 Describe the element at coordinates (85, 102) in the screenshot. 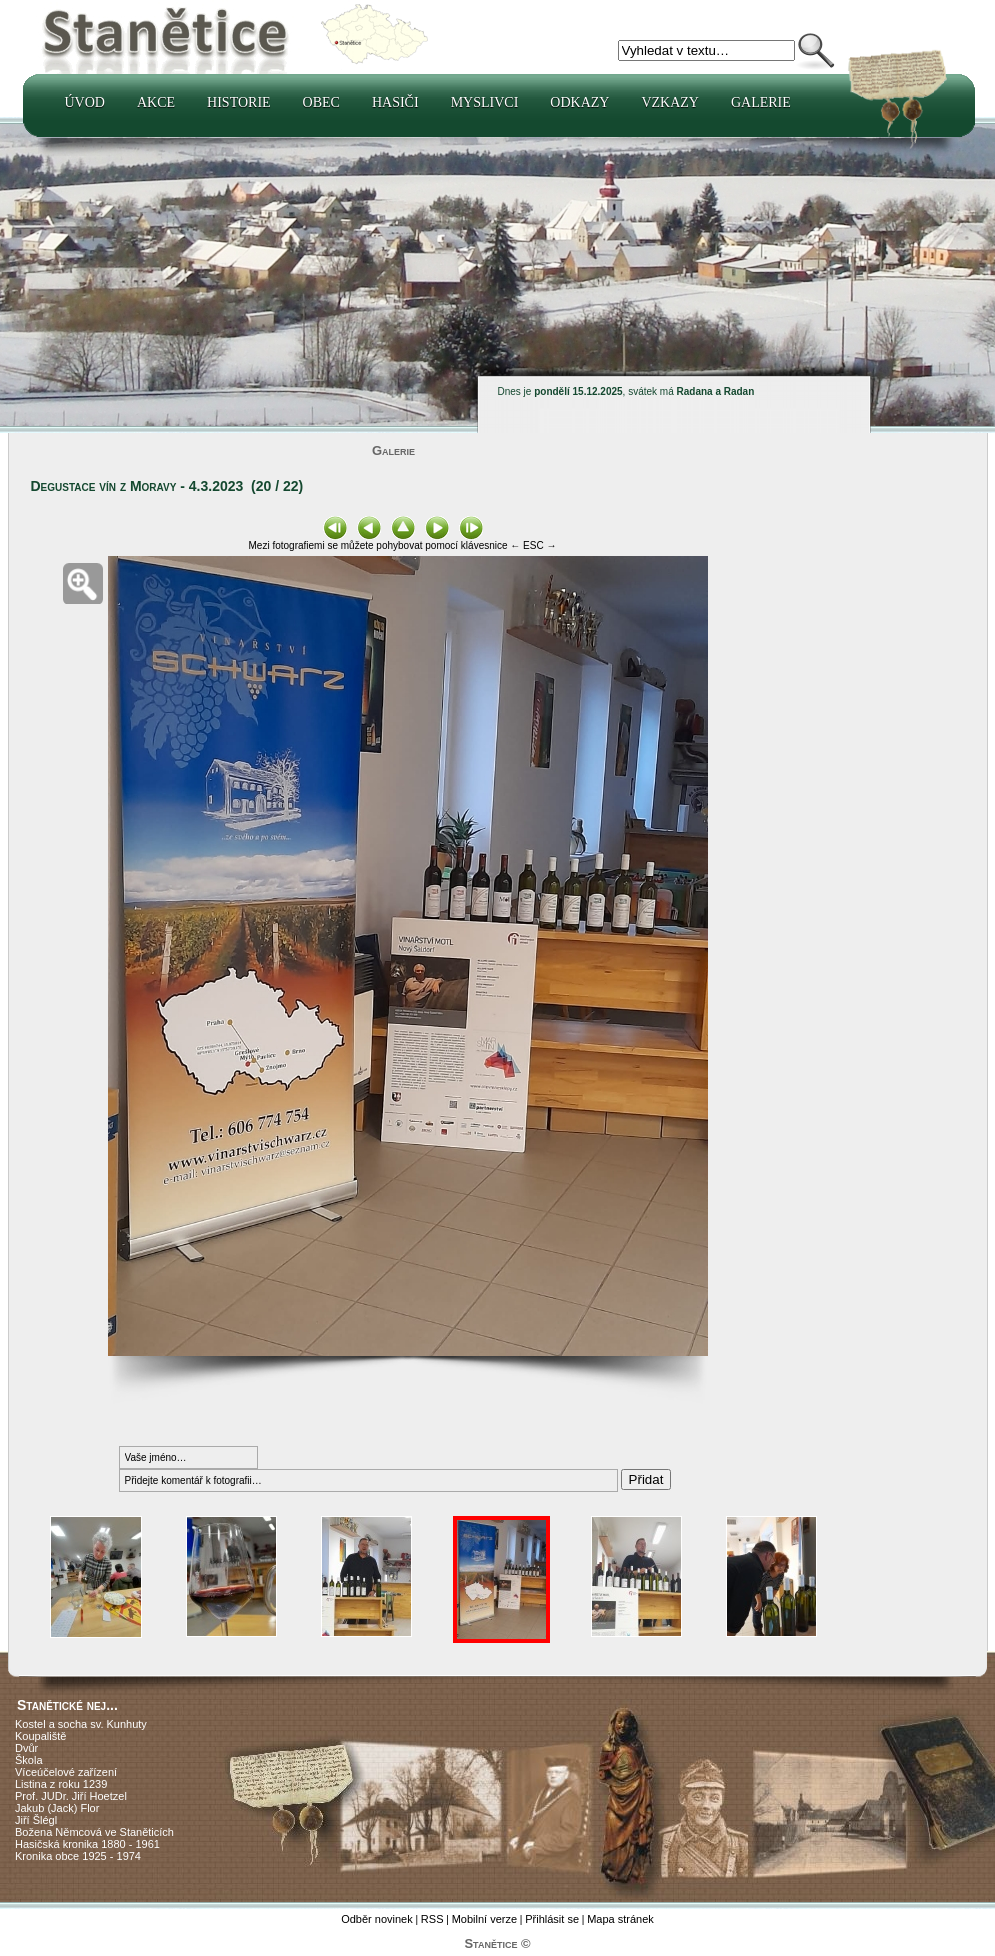

I see `Úvod` at that location.